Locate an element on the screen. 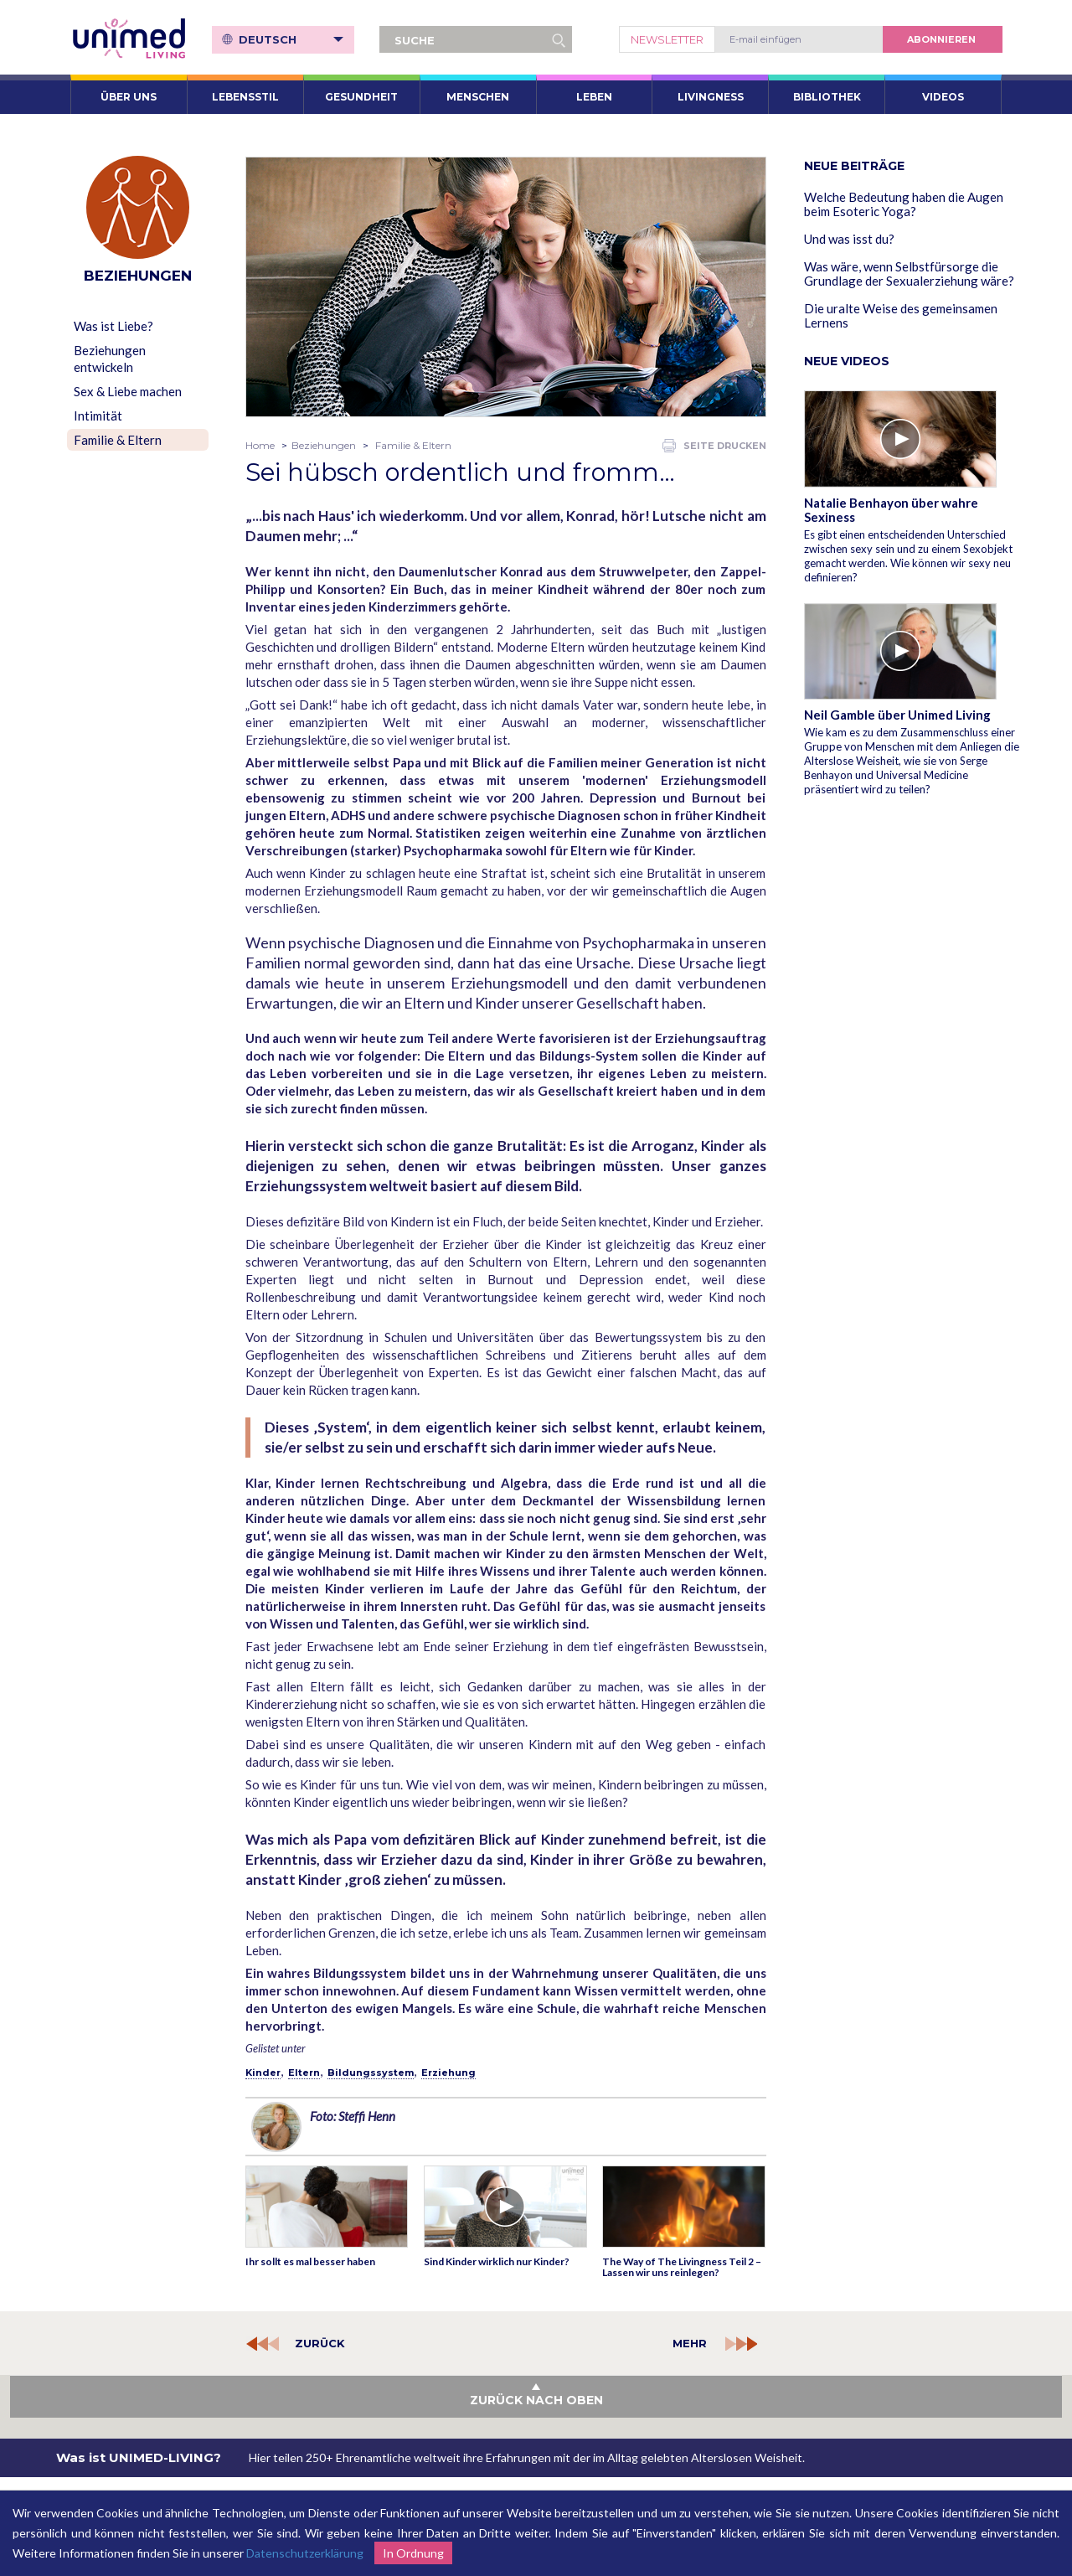 This screenshot has width=1072, height=2576. Home is located at coordinates (260, 445).